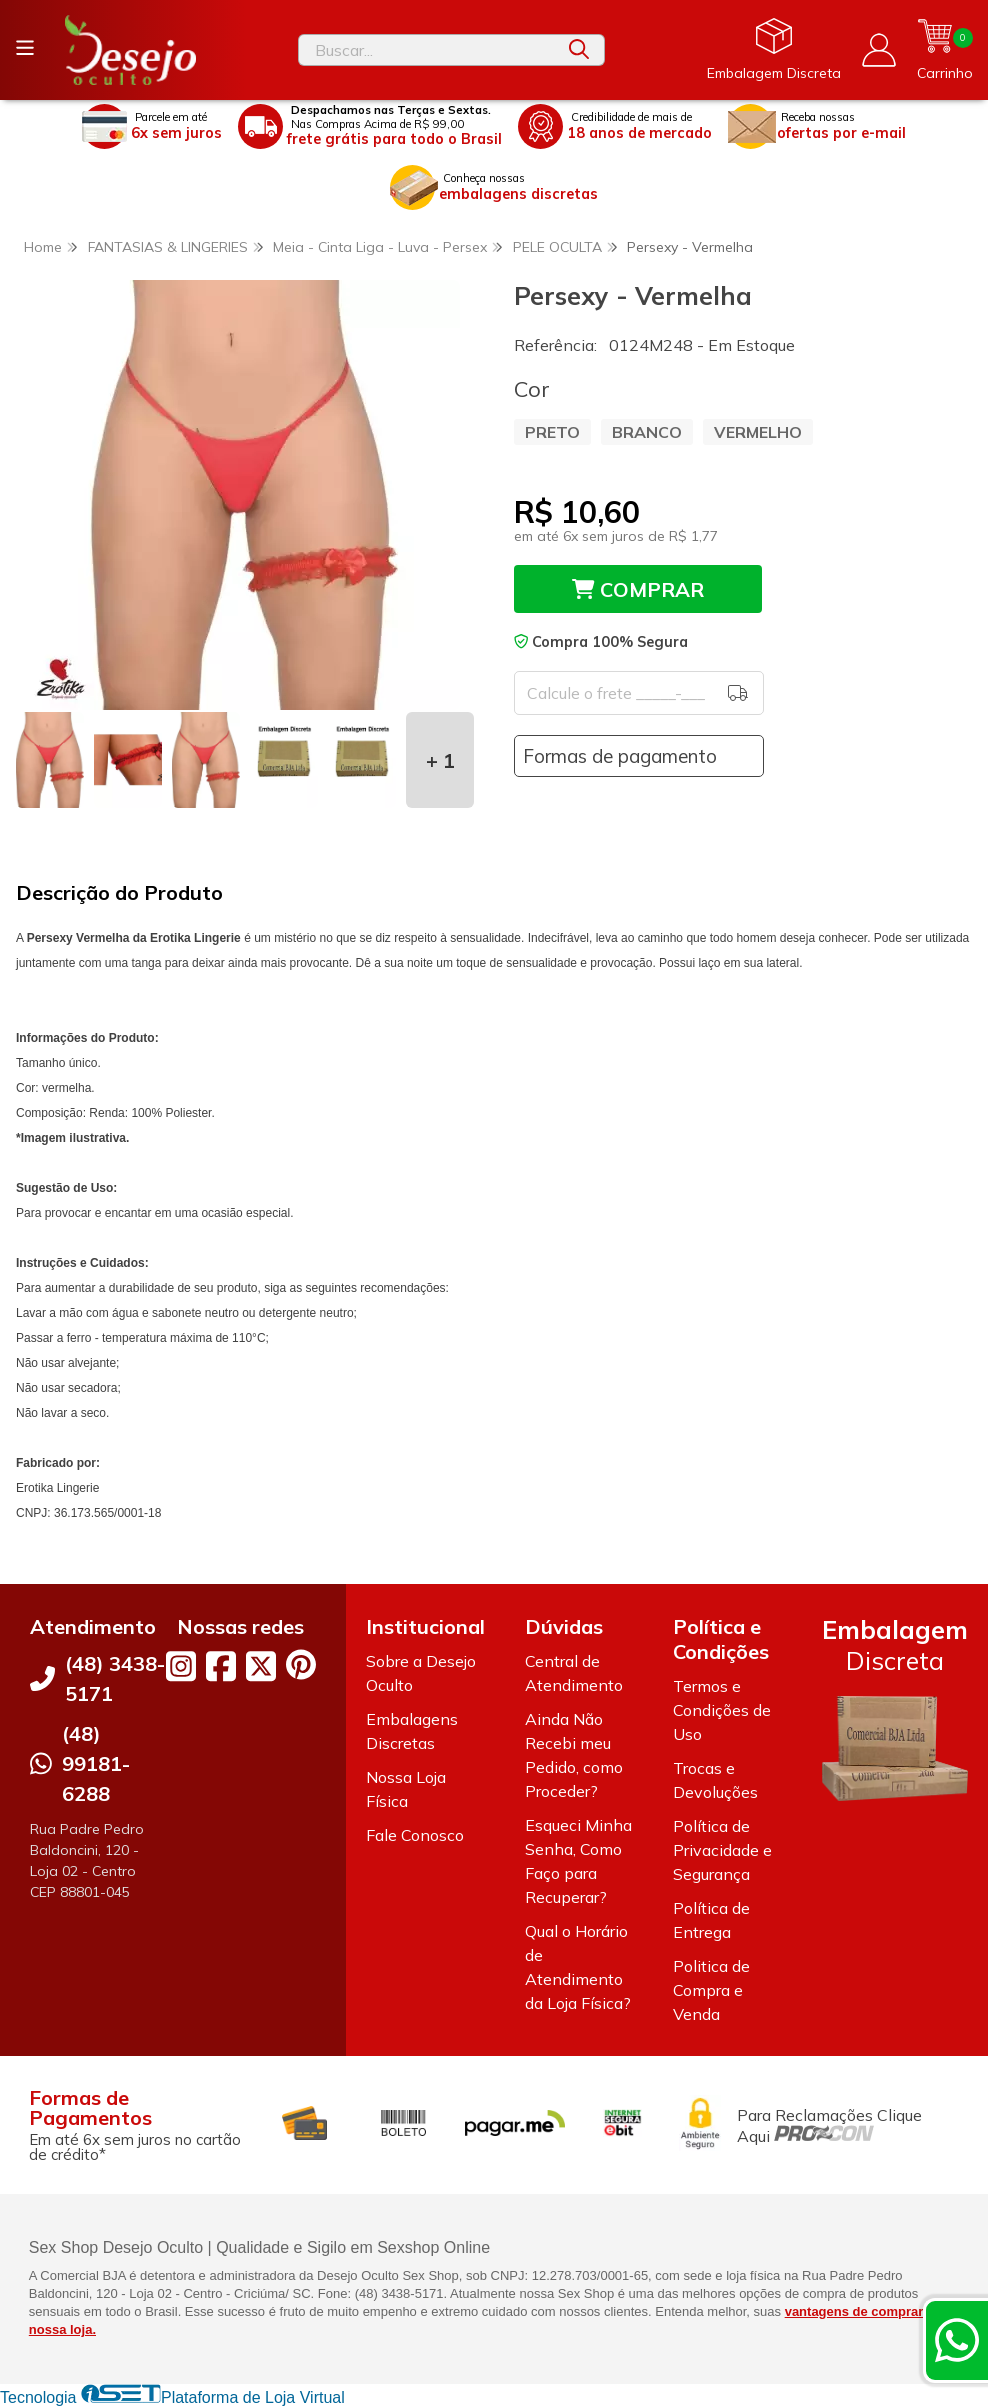  I want to click on Fale Conosco, so click(415, 1835).